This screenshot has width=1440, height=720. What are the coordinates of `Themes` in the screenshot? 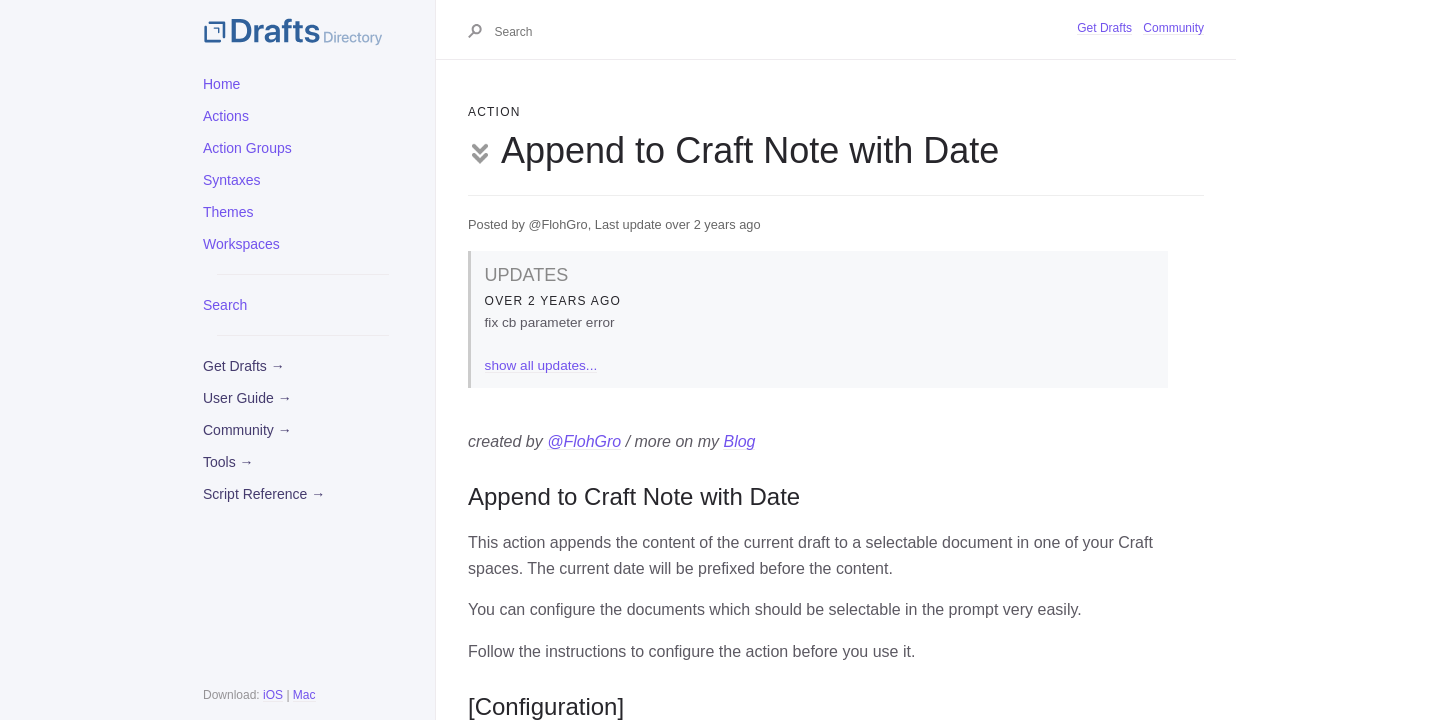 It's located at (228, 212).